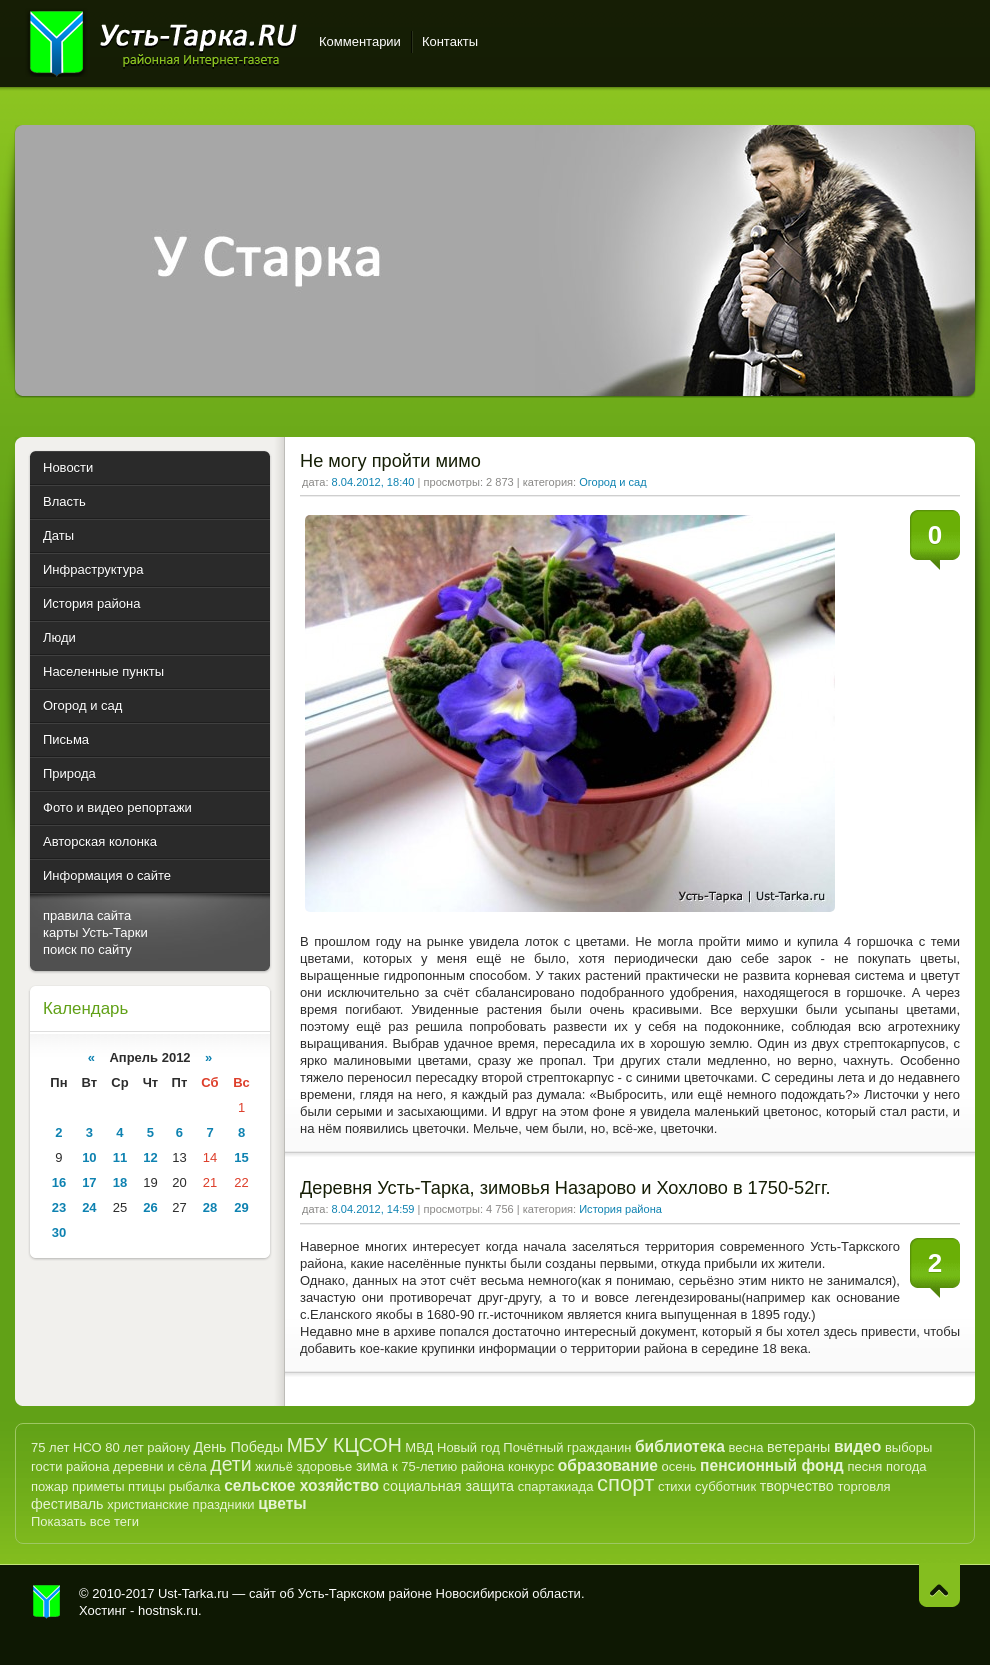  What do you see at coordinates (864, 1466) in the screenshot?
I see `песня` at bounding box center [864, 1466].